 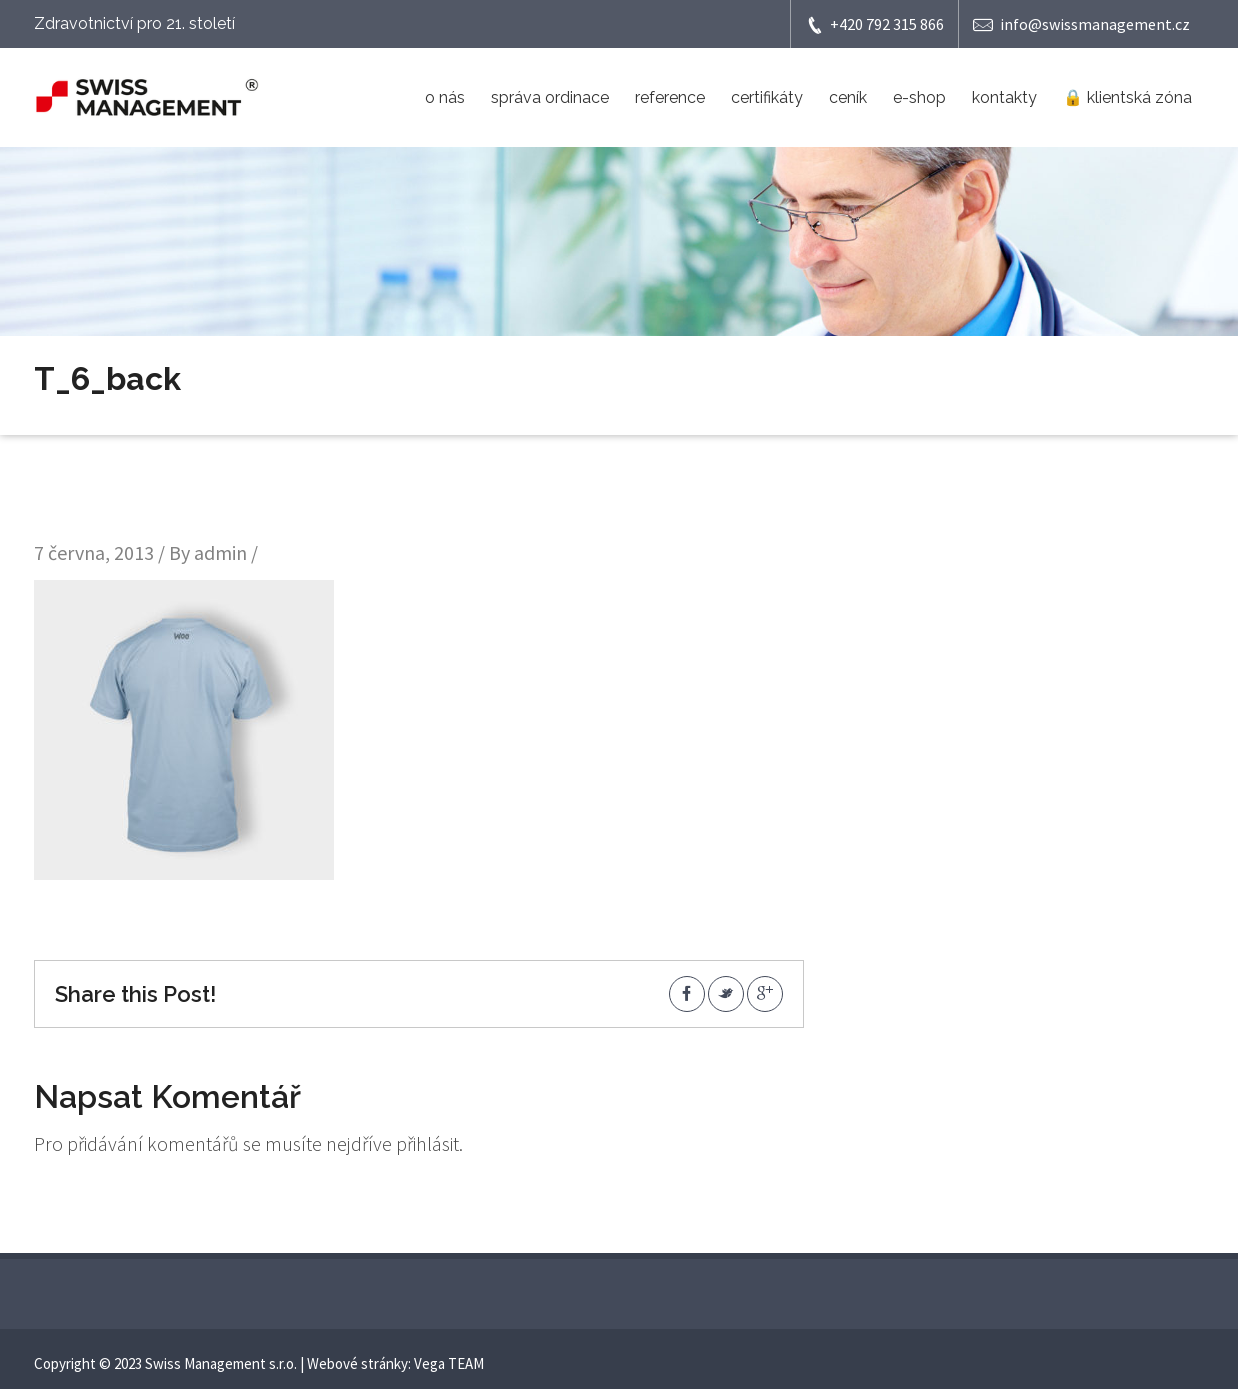 I want to click on 🔒 klientská zóna, so click(x=1127, y=97).